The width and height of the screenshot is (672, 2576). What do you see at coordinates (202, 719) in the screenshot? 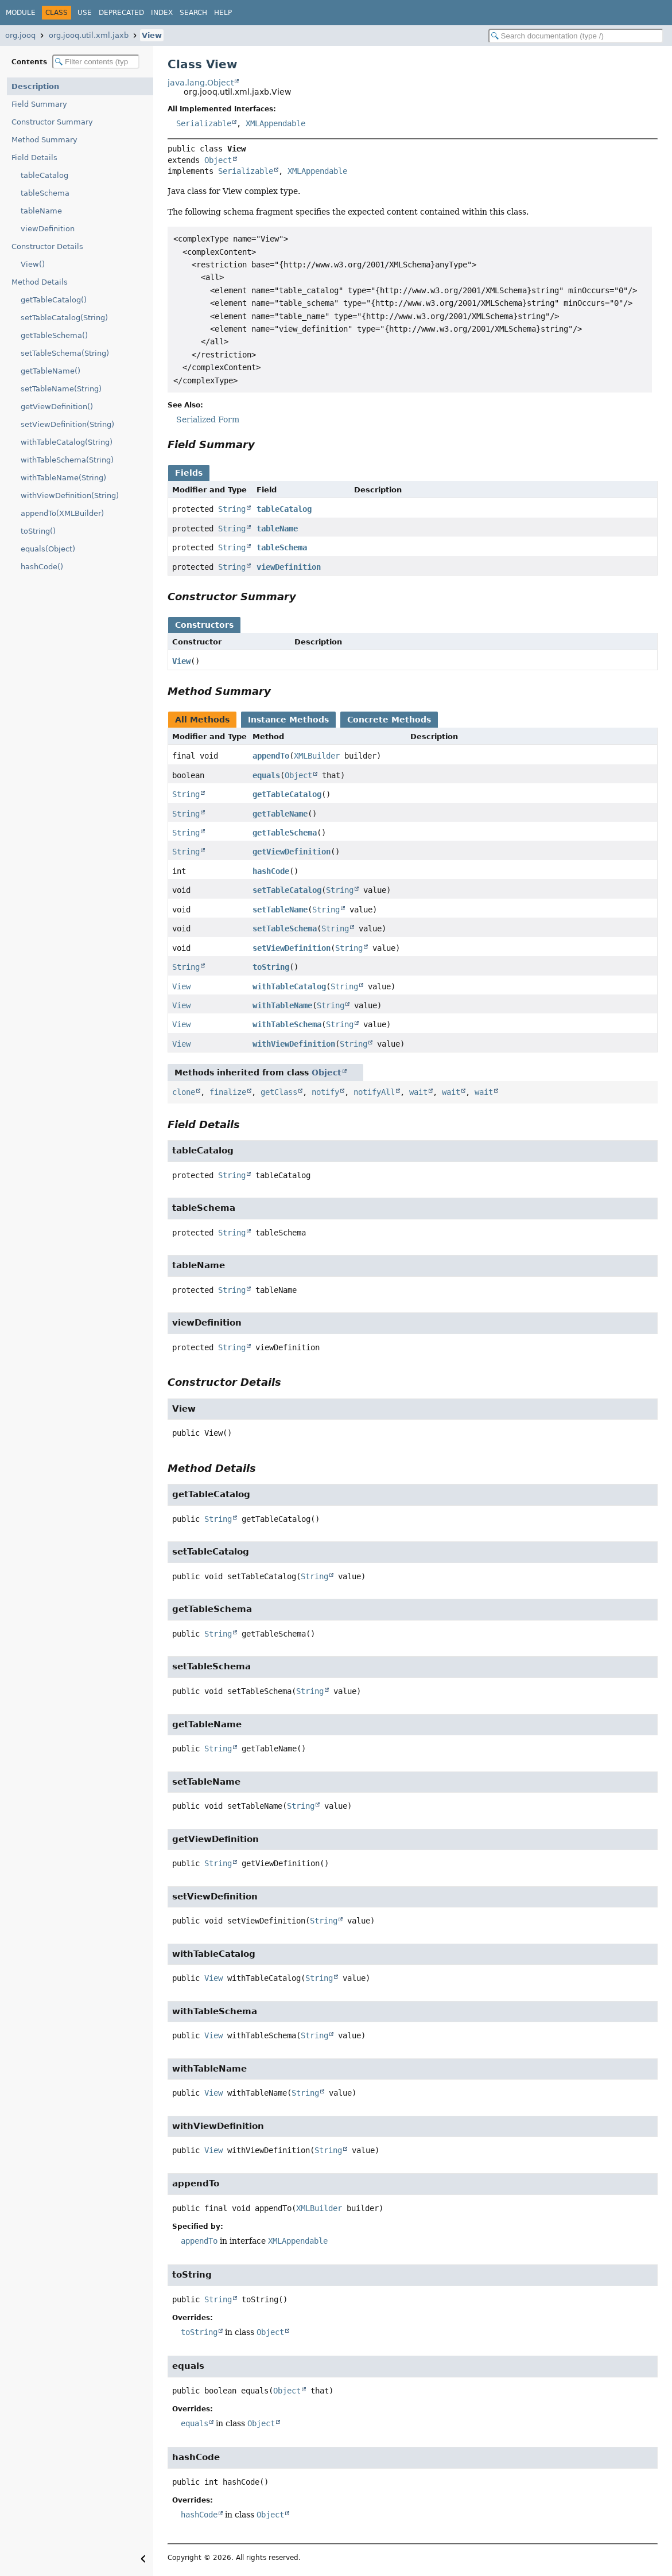
I see `All Methods [tab]` at bounding box center [202, 719].